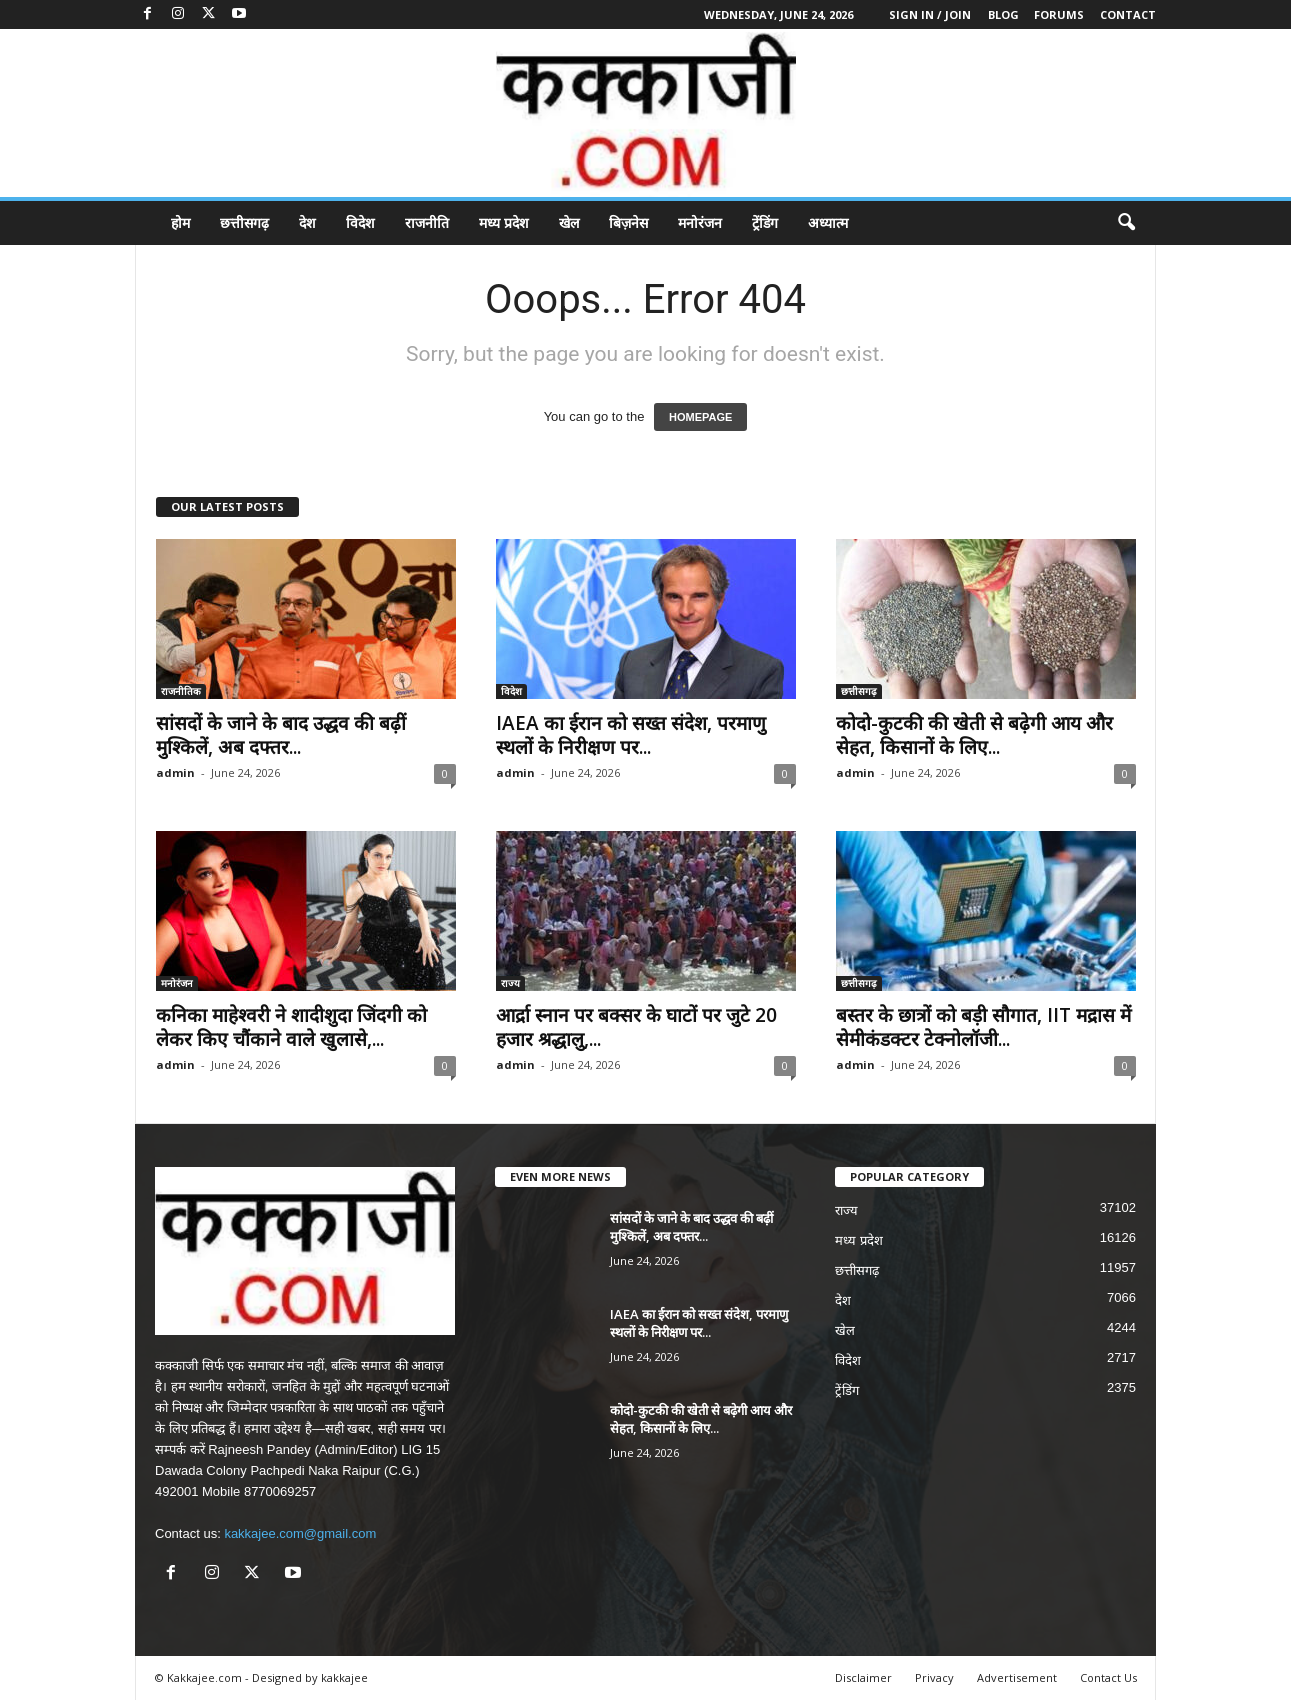 The height and width of the screenshot is (1700, 1291). Describe the element at coordinates (307, 222) in the screenshot. I see `देश` at that location.